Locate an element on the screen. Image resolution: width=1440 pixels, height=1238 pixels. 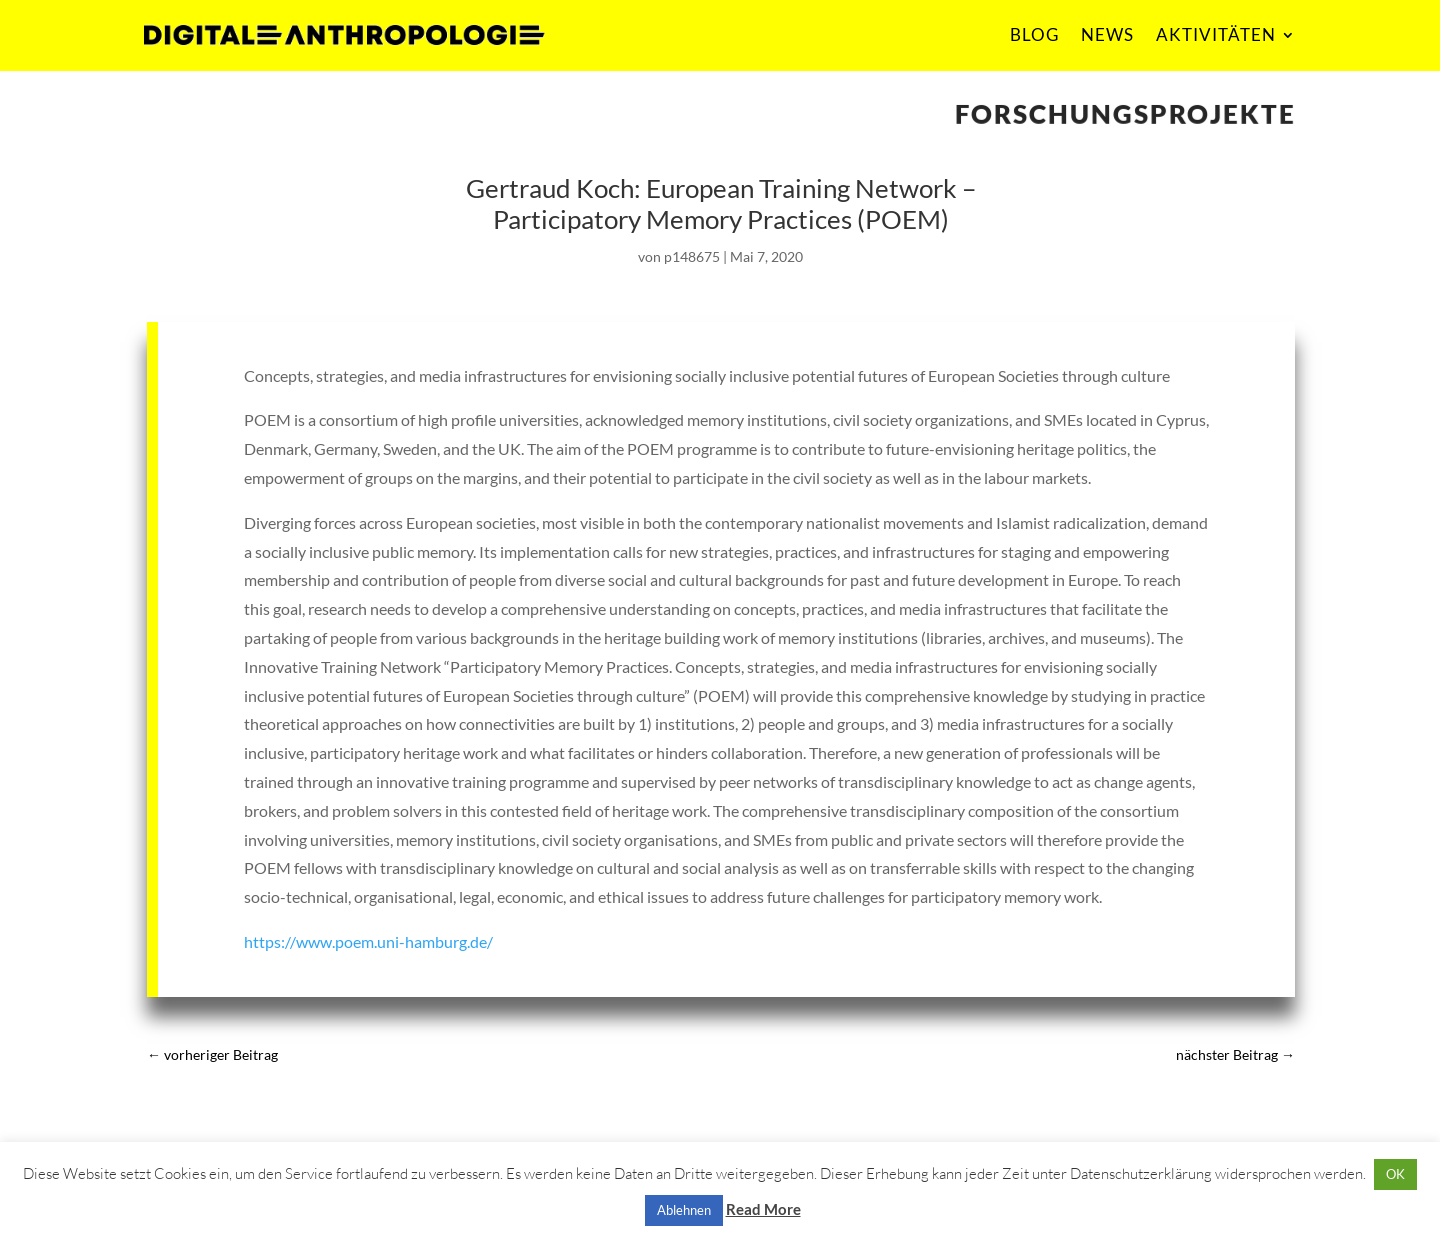
NEWS is located at coordinates (1107, 34).